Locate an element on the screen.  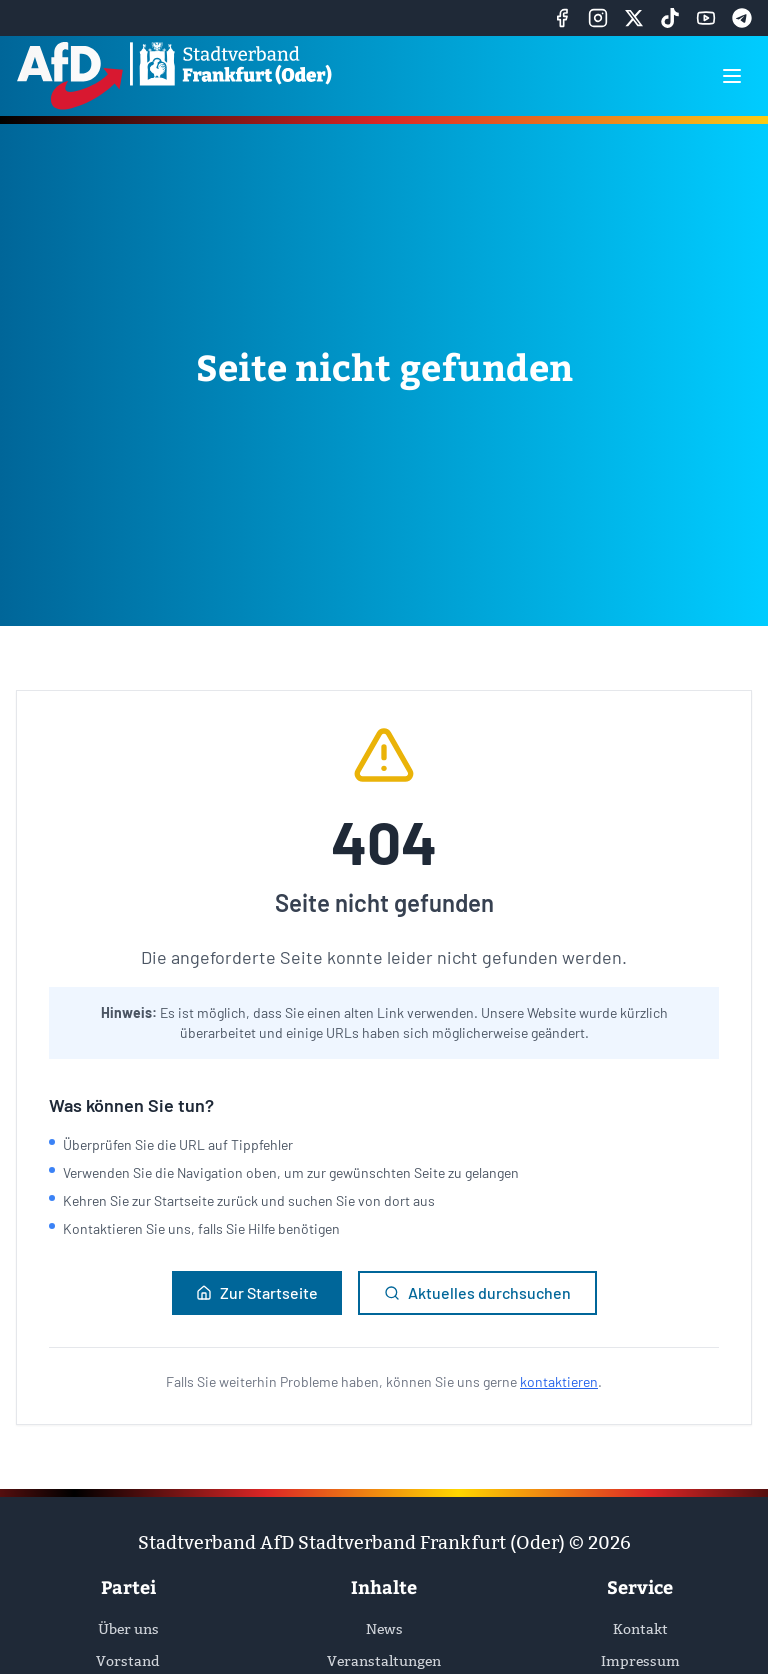
Kontakt is located at coordinates (640, 1629).